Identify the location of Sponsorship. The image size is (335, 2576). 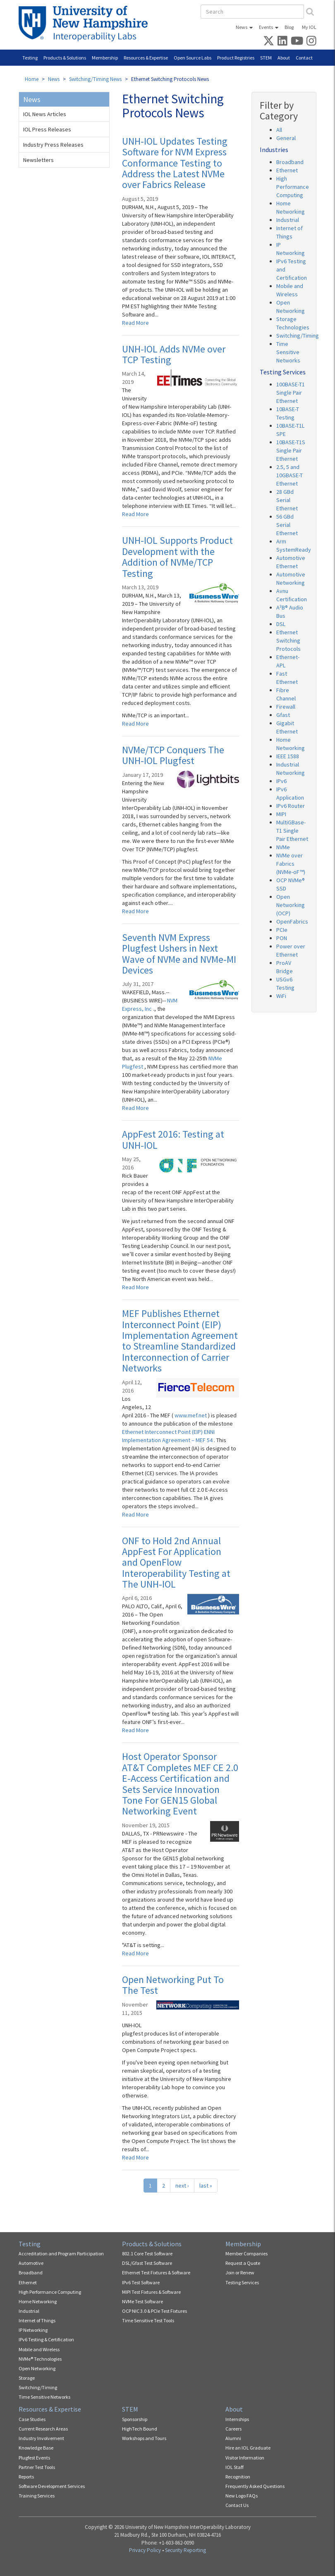
(134, 2419).